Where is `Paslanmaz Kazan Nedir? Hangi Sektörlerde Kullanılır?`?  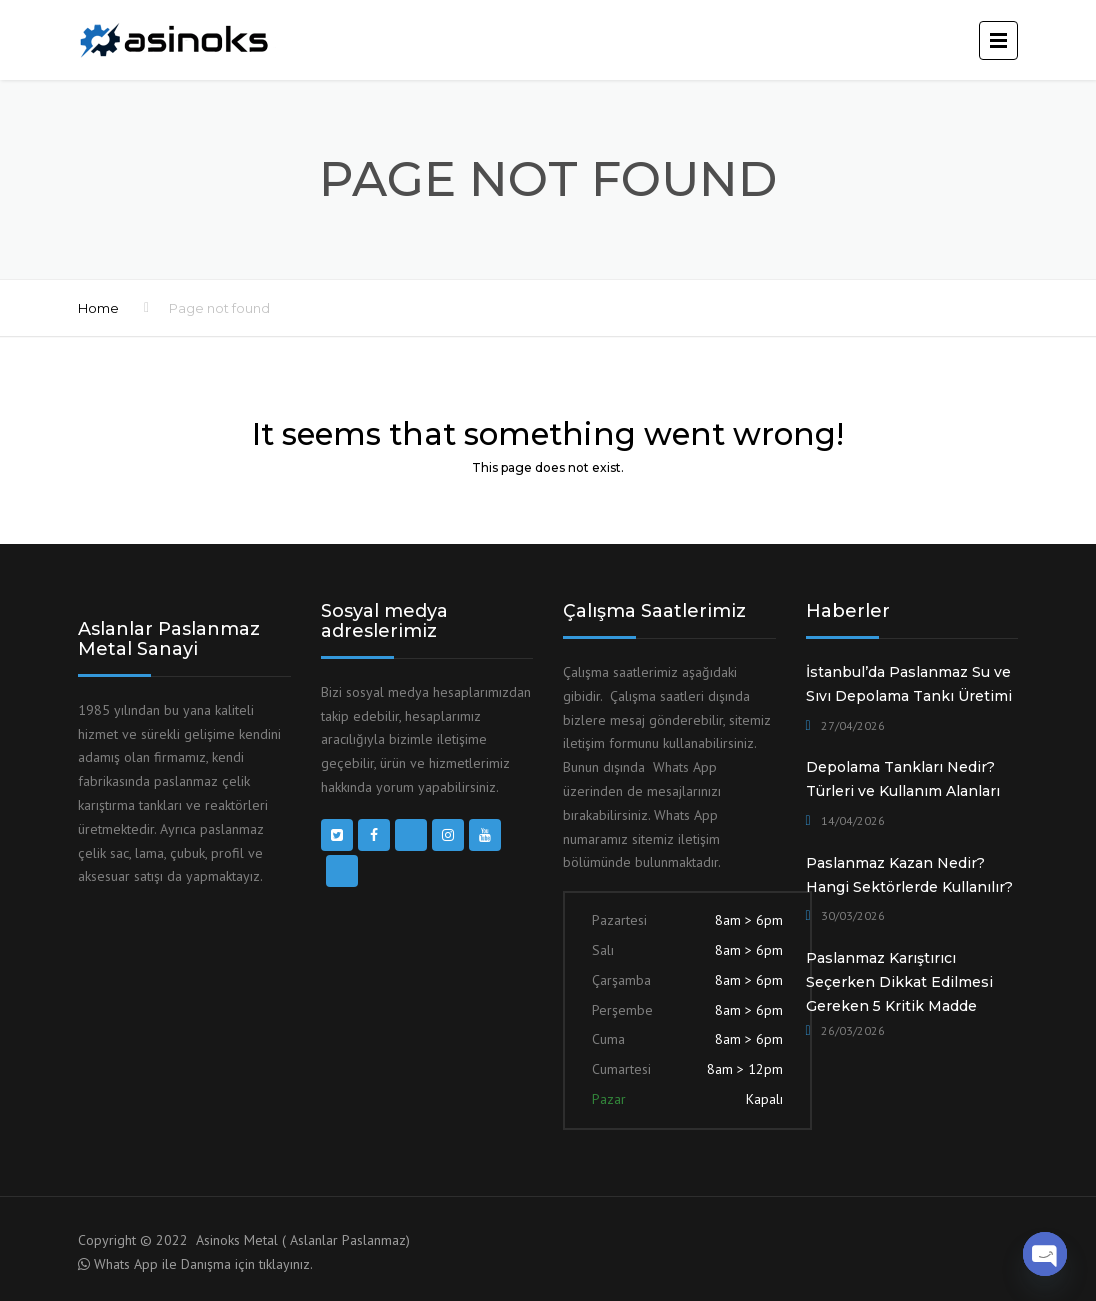
Paslanmaz Kazan Nedir? Hangi Sektörlerde Kullanılır? is located at coordinates (909, 875).